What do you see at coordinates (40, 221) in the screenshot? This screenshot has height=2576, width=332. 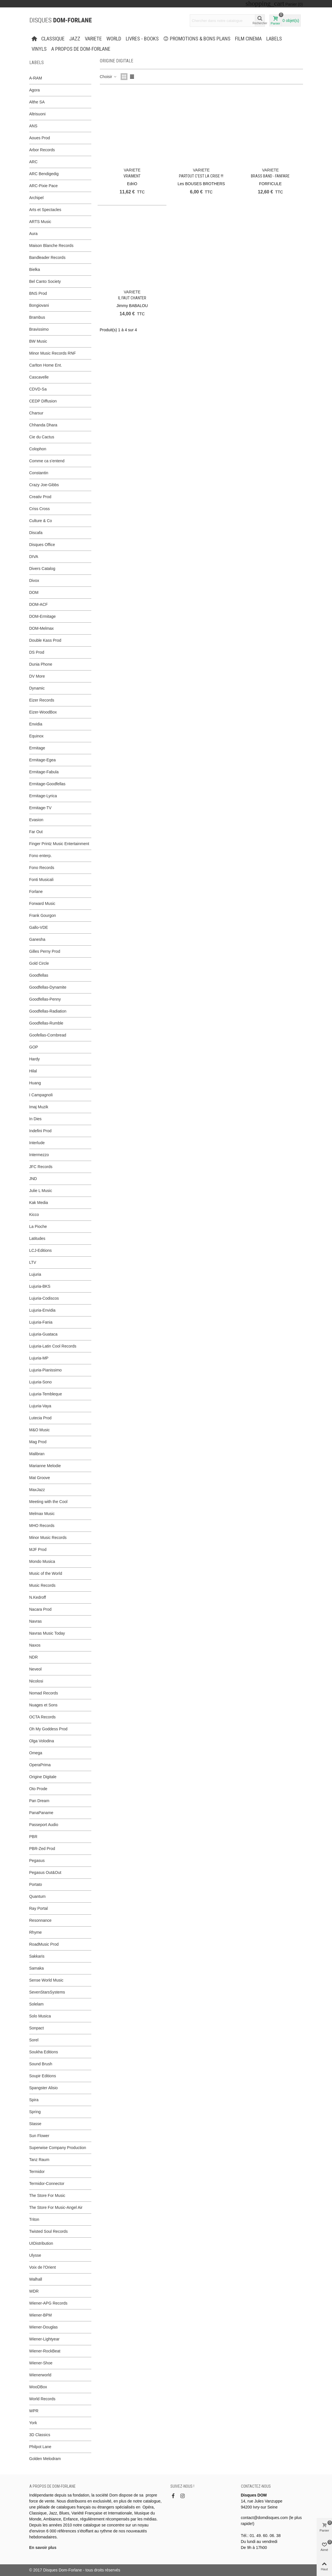 I see `ARTS Music` at bounding box center [40, 221].